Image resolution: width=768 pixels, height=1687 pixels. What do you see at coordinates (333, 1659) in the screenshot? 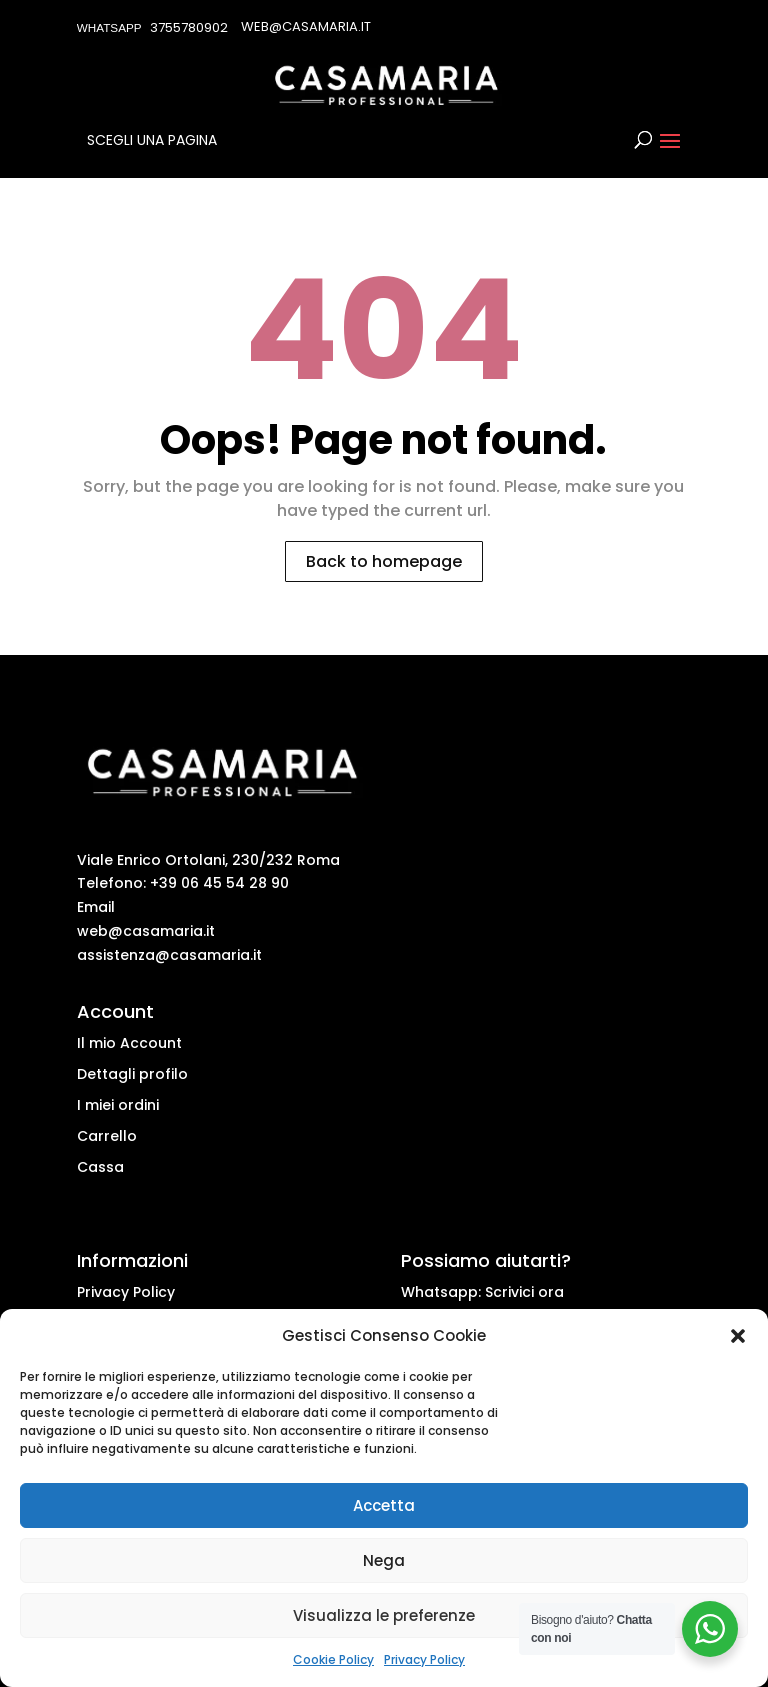
I see `Cookie Policy` at bounding box center [333, 1659].